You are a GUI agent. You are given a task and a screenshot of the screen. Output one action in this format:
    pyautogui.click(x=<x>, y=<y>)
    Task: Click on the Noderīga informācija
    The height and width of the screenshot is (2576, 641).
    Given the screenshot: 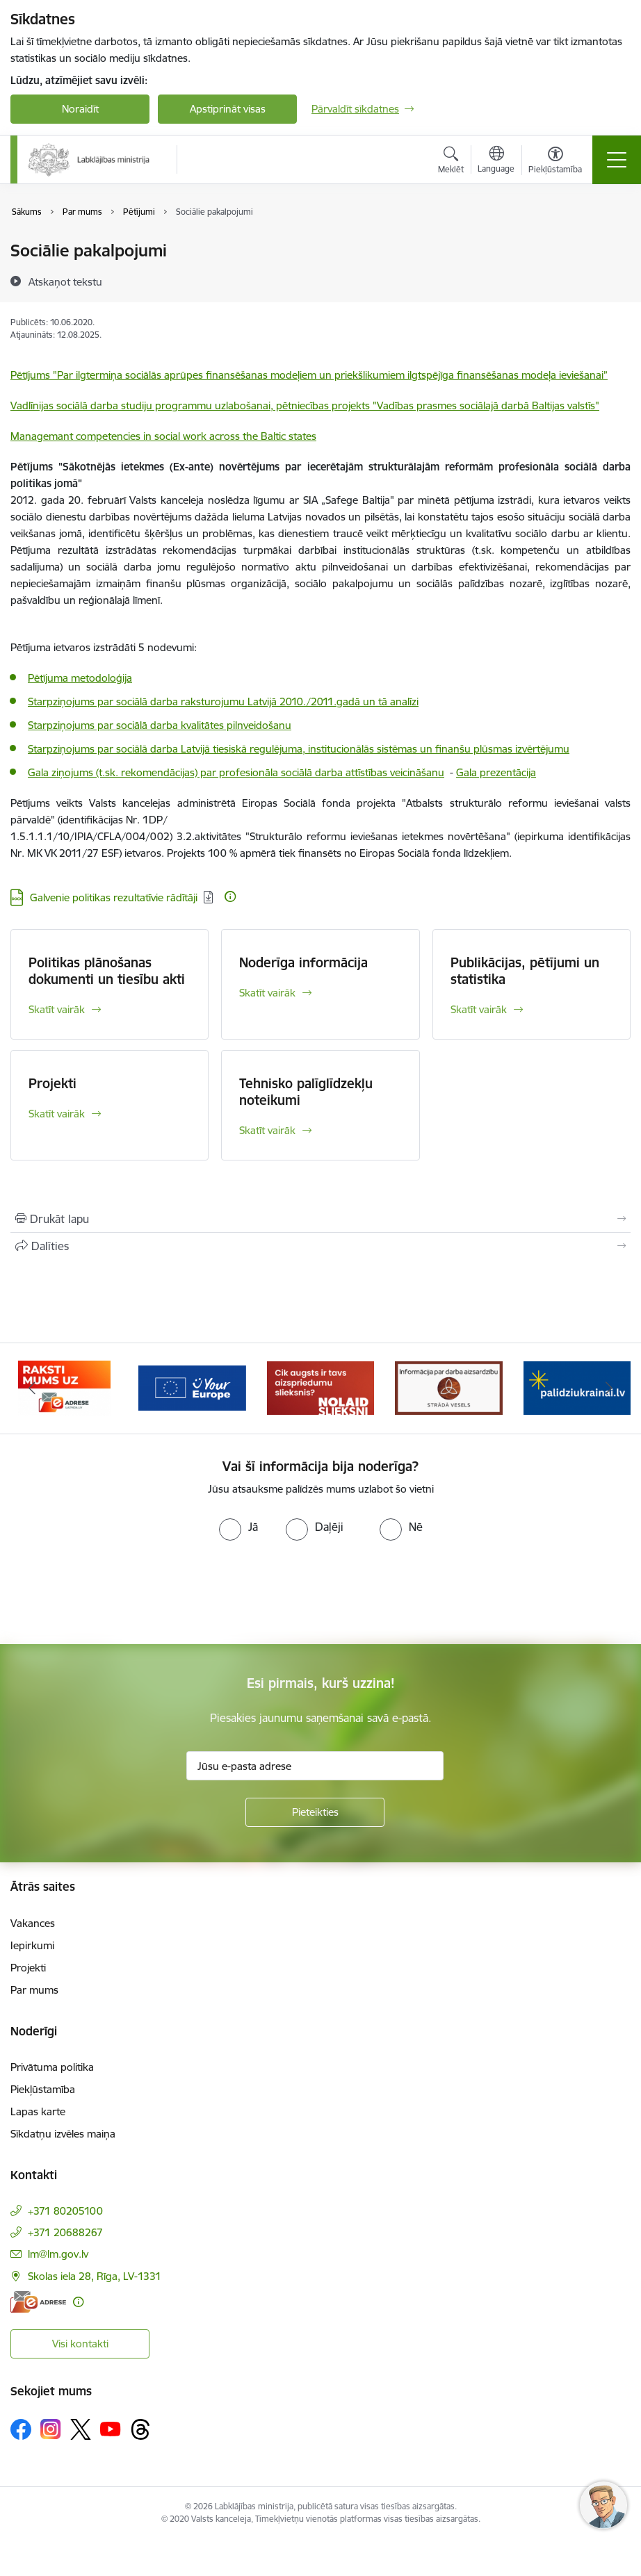 What is the action you would take?
    pyautogui.click(x=303, y=962)
    